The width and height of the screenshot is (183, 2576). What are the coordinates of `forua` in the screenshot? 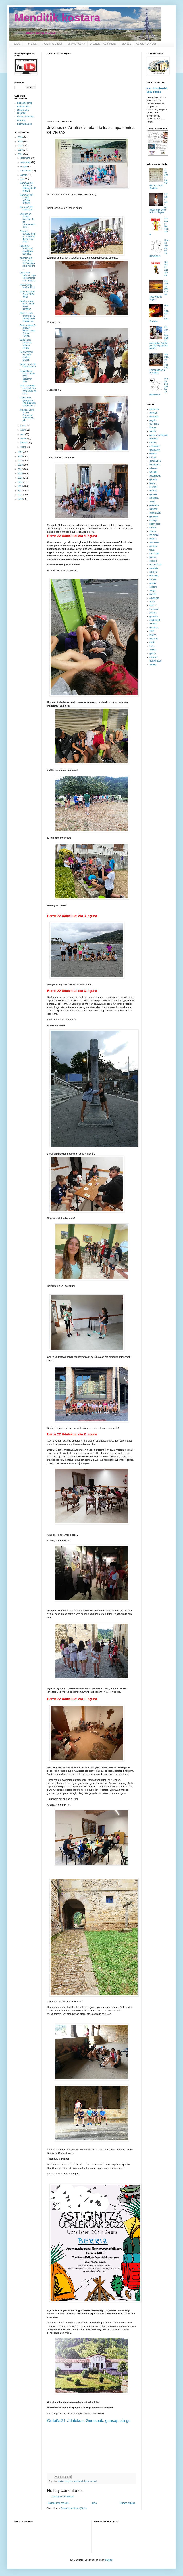 It's located at (151, 550).